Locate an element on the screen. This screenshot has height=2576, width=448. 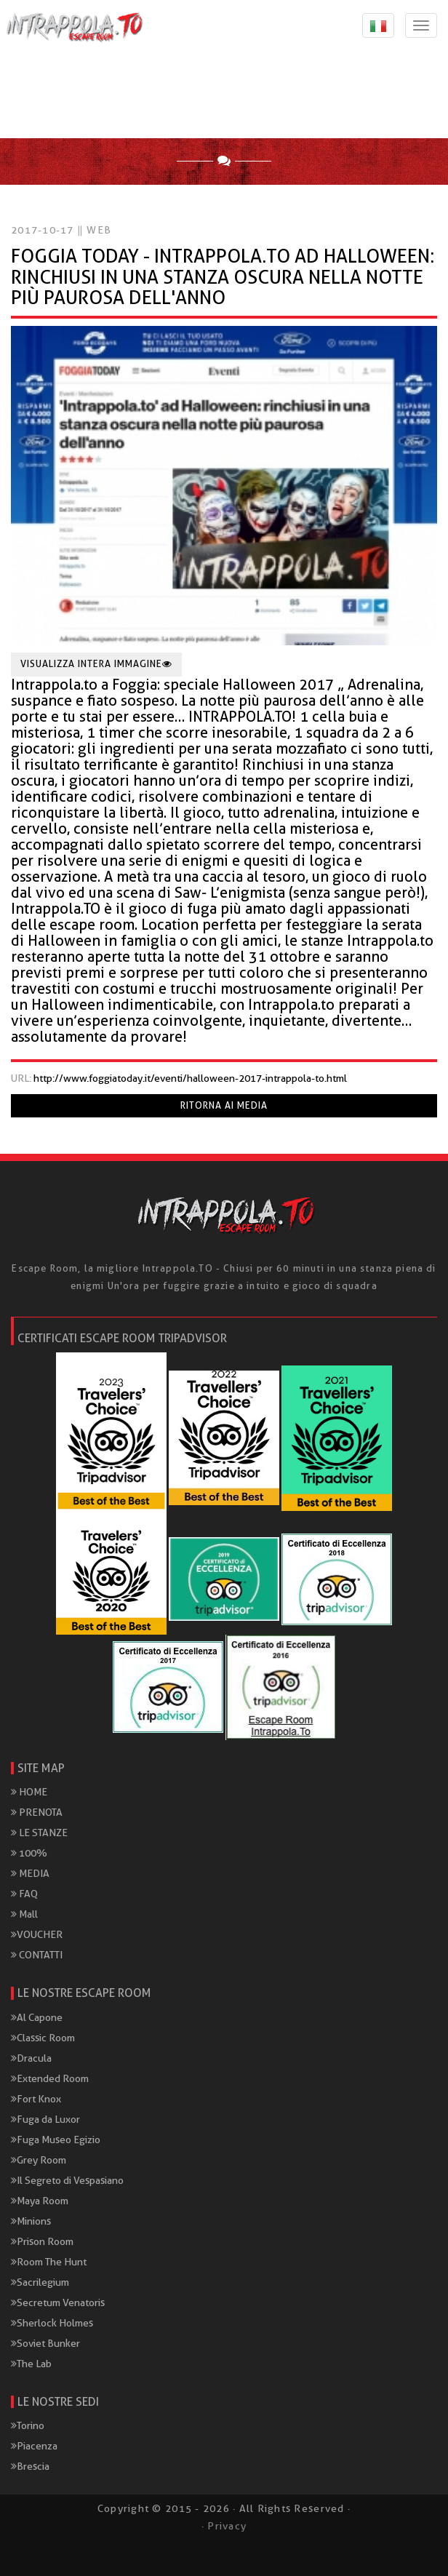
http://www.foggiatoday.it/eventi/halloween-2017-intrappola-to.html is located at coordinates (190, 1078).